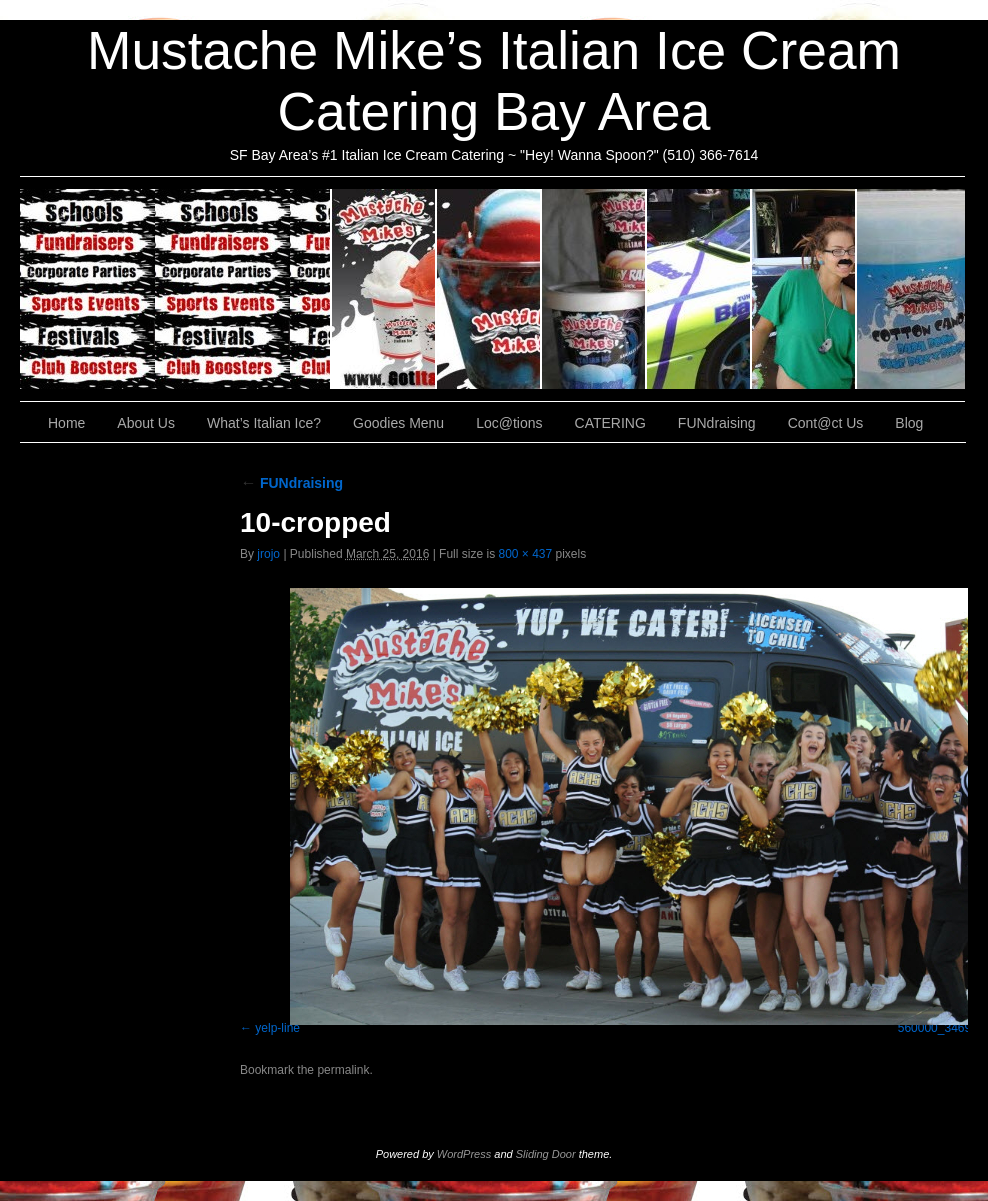 This screenshot has height=1201, width=988. I want to click on 800 × 437, so click(525, 554).